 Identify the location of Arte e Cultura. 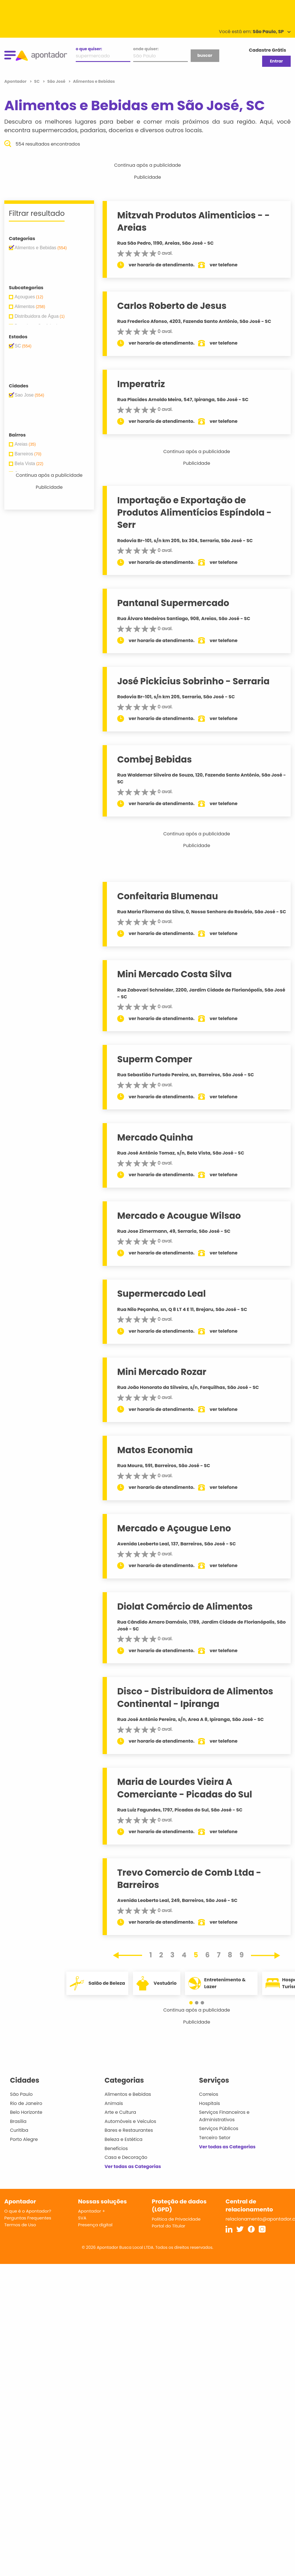
(120, 2112).